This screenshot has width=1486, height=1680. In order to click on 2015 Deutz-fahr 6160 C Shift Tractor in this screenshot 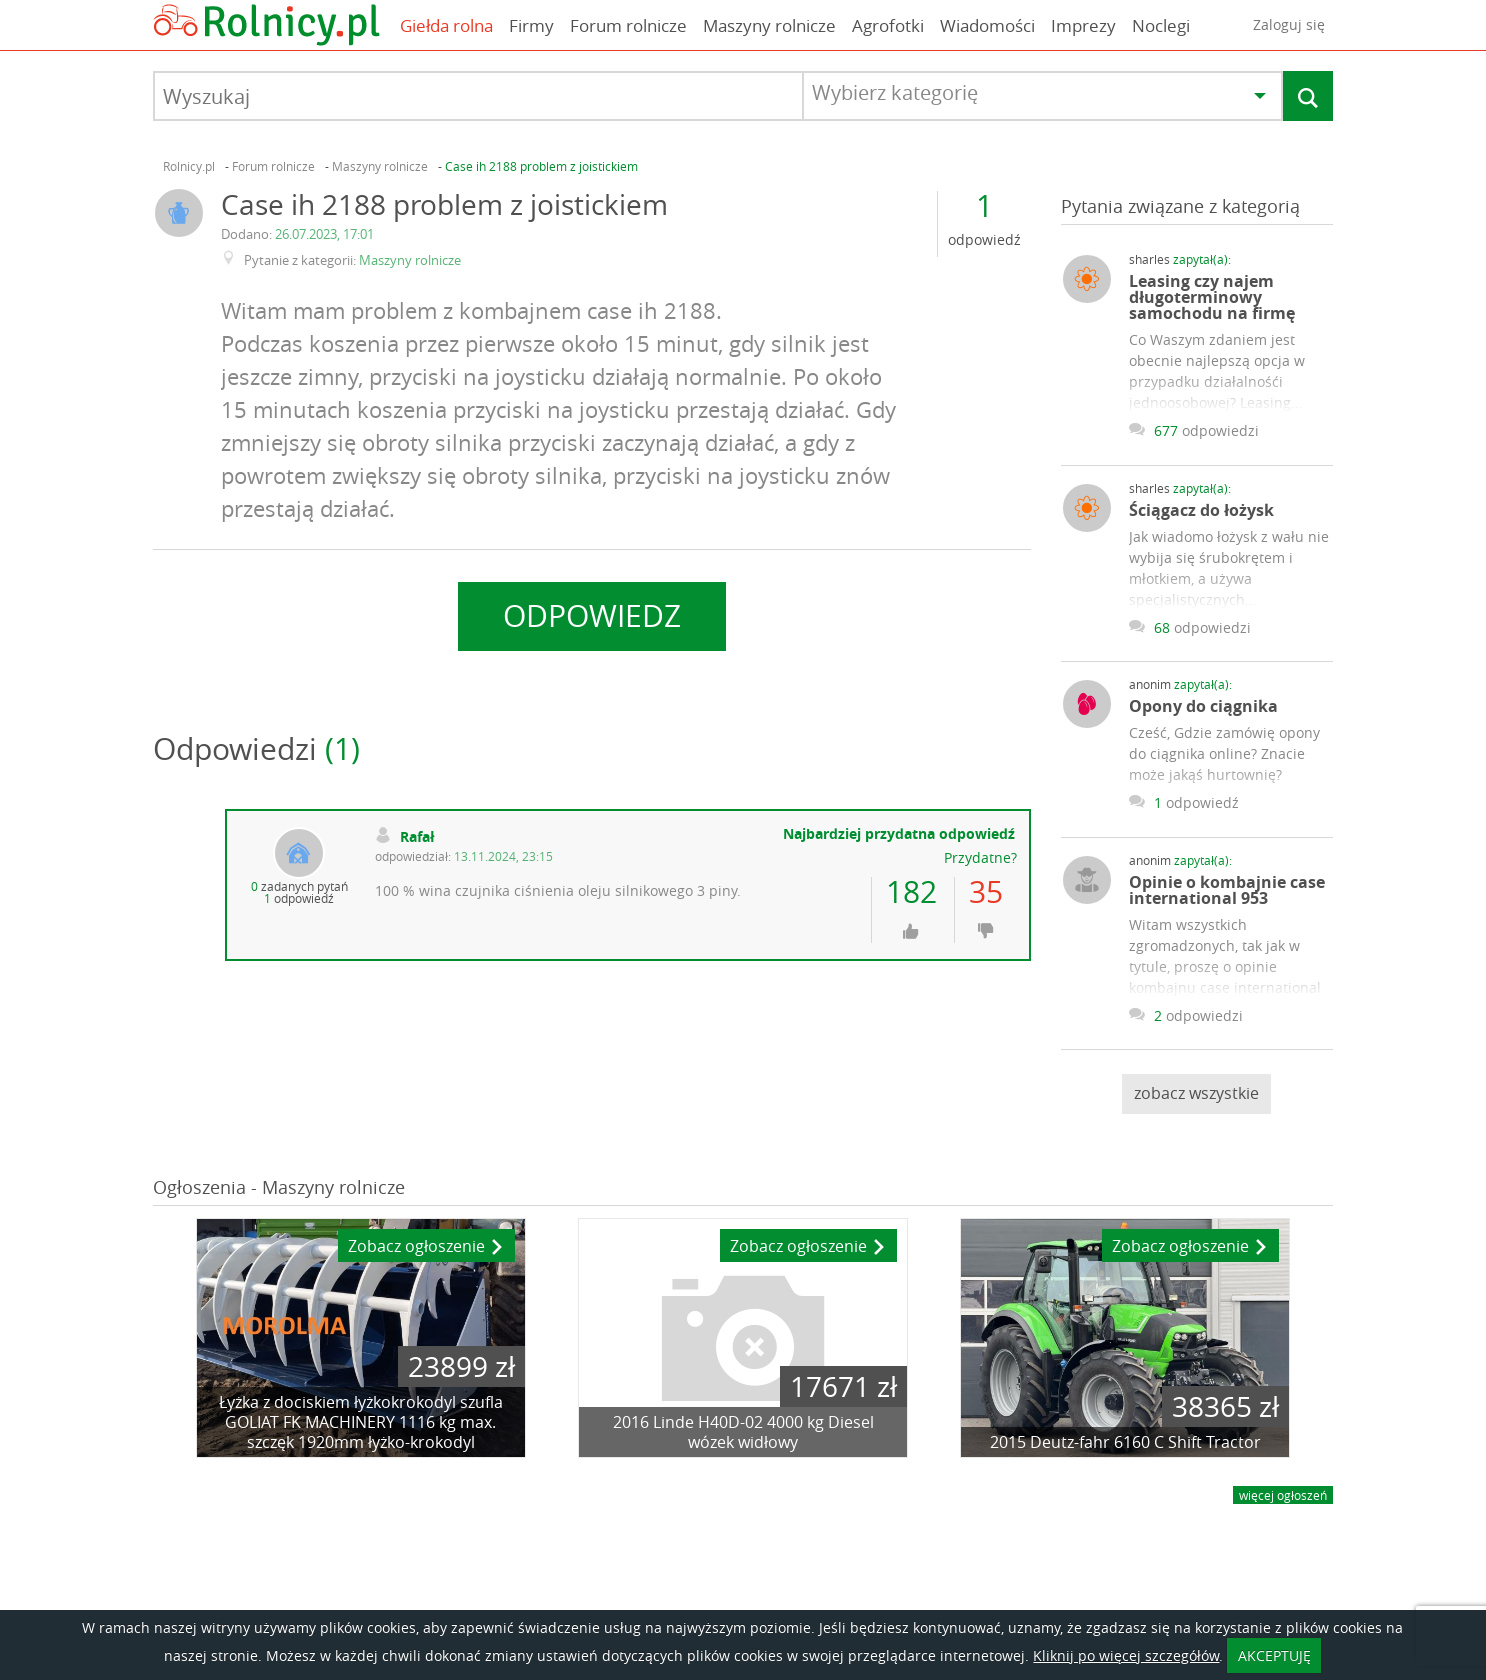, I will do `click(1125, 1442)`.